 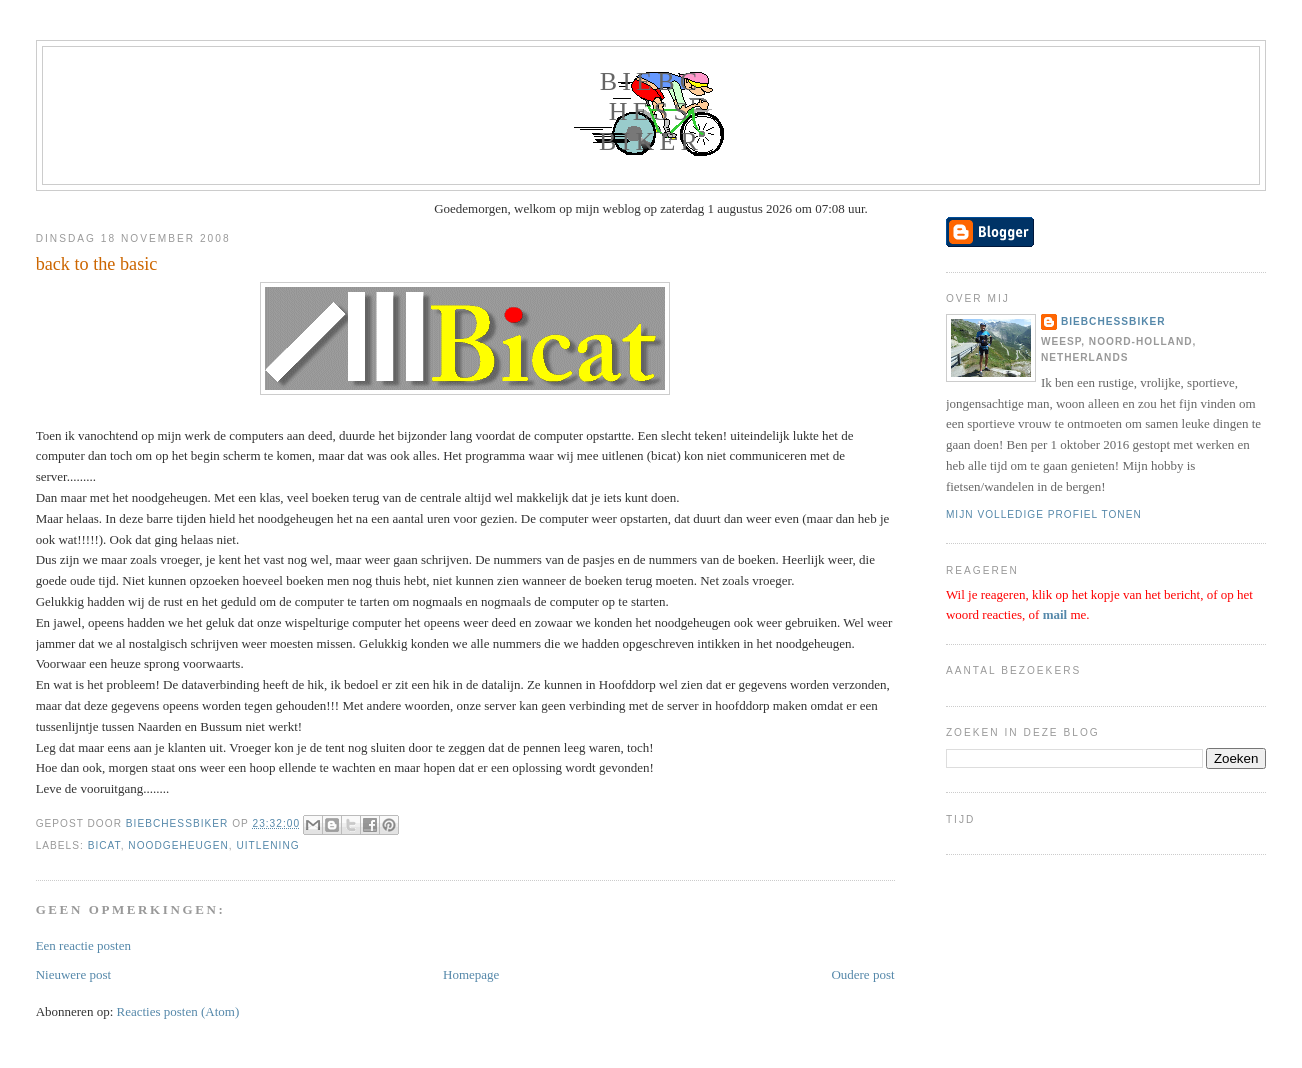 What do you see at coordinates (178, 1011) in the screenshot?
I see `Reacties posten (Atom)` at bounding box center [178, 1011].